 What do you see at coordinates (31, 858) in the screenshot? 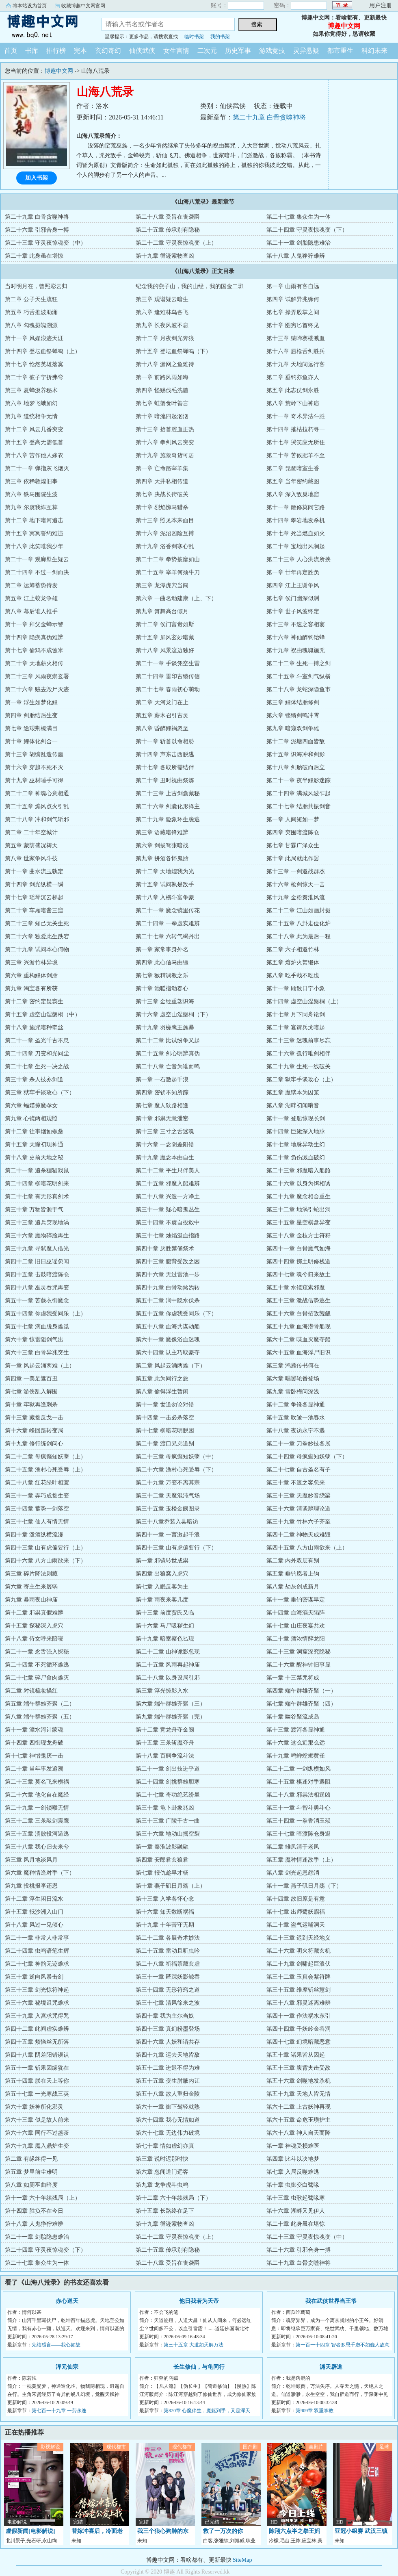
I see `第八章 世家争风斗技` at bounding box center [31, 858].